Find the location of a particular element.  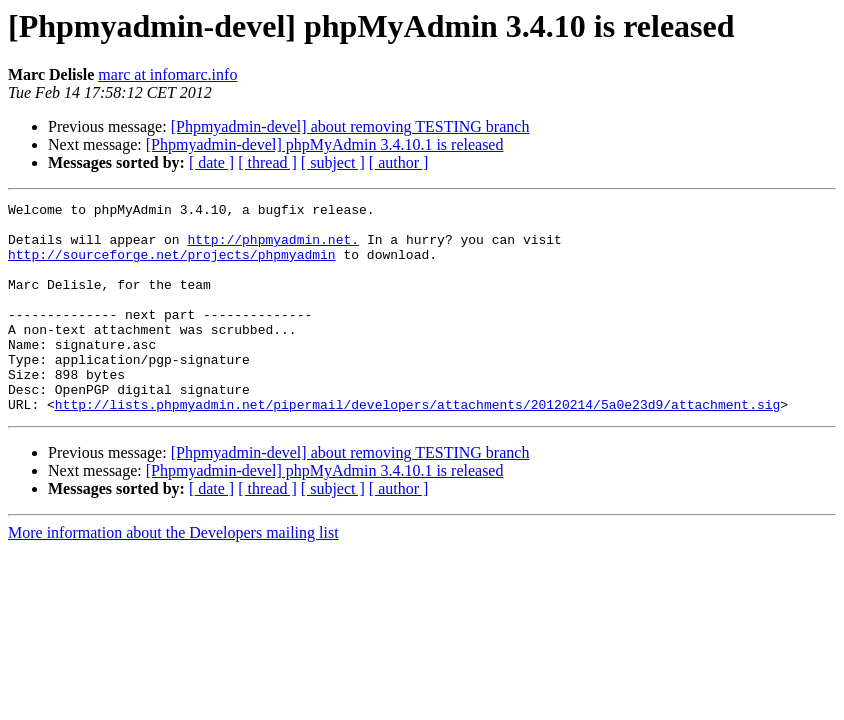

More information about the Developers mailing list is located at coordinates (173, 574).